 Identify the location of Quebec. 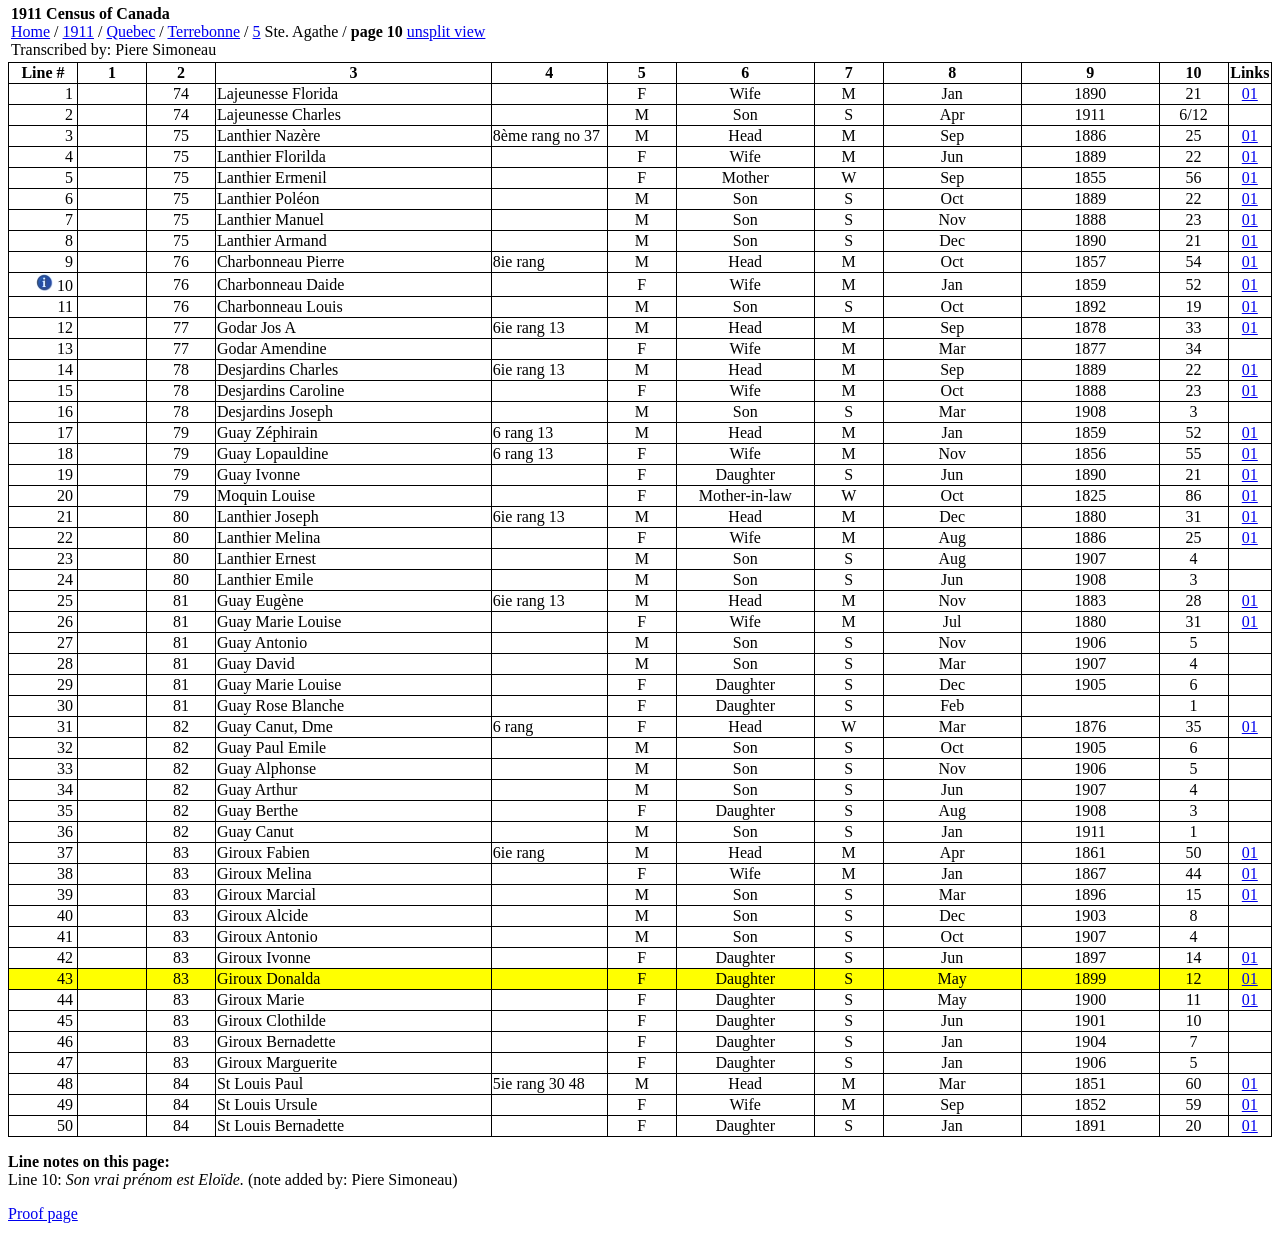
(130, 31).